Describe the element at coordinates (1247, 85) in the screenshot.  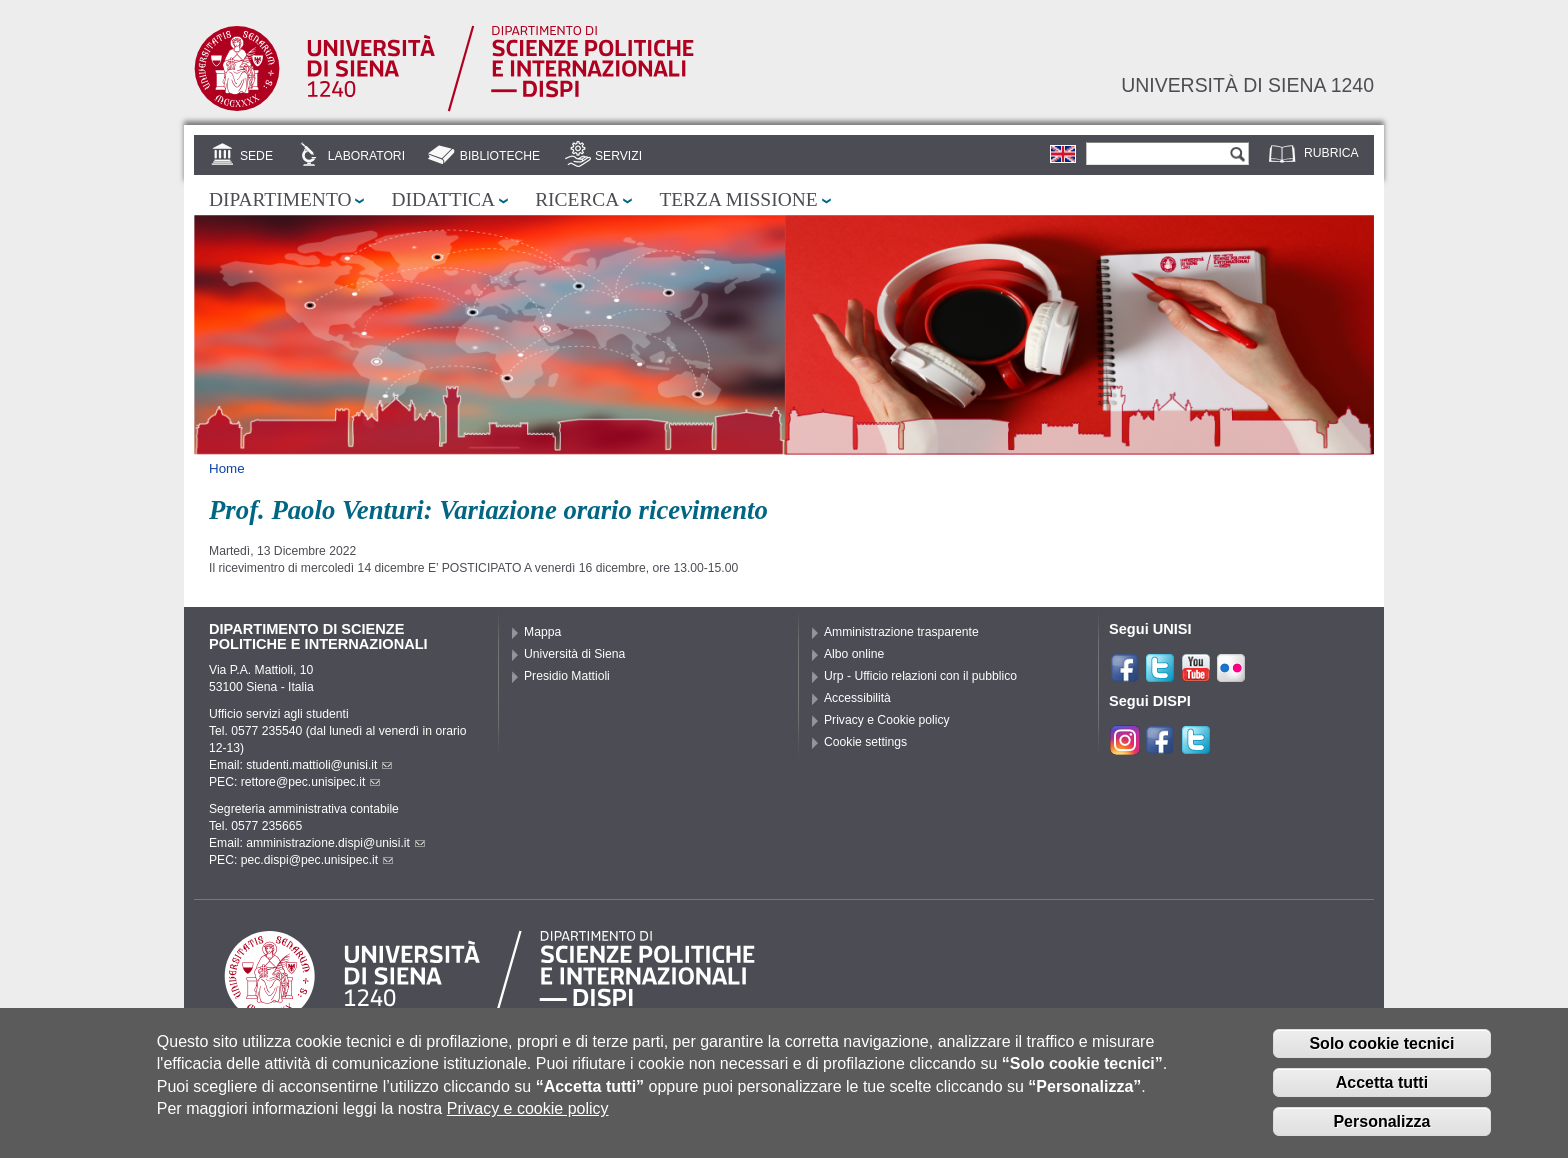
I see `Università di siena 1240` at that location.